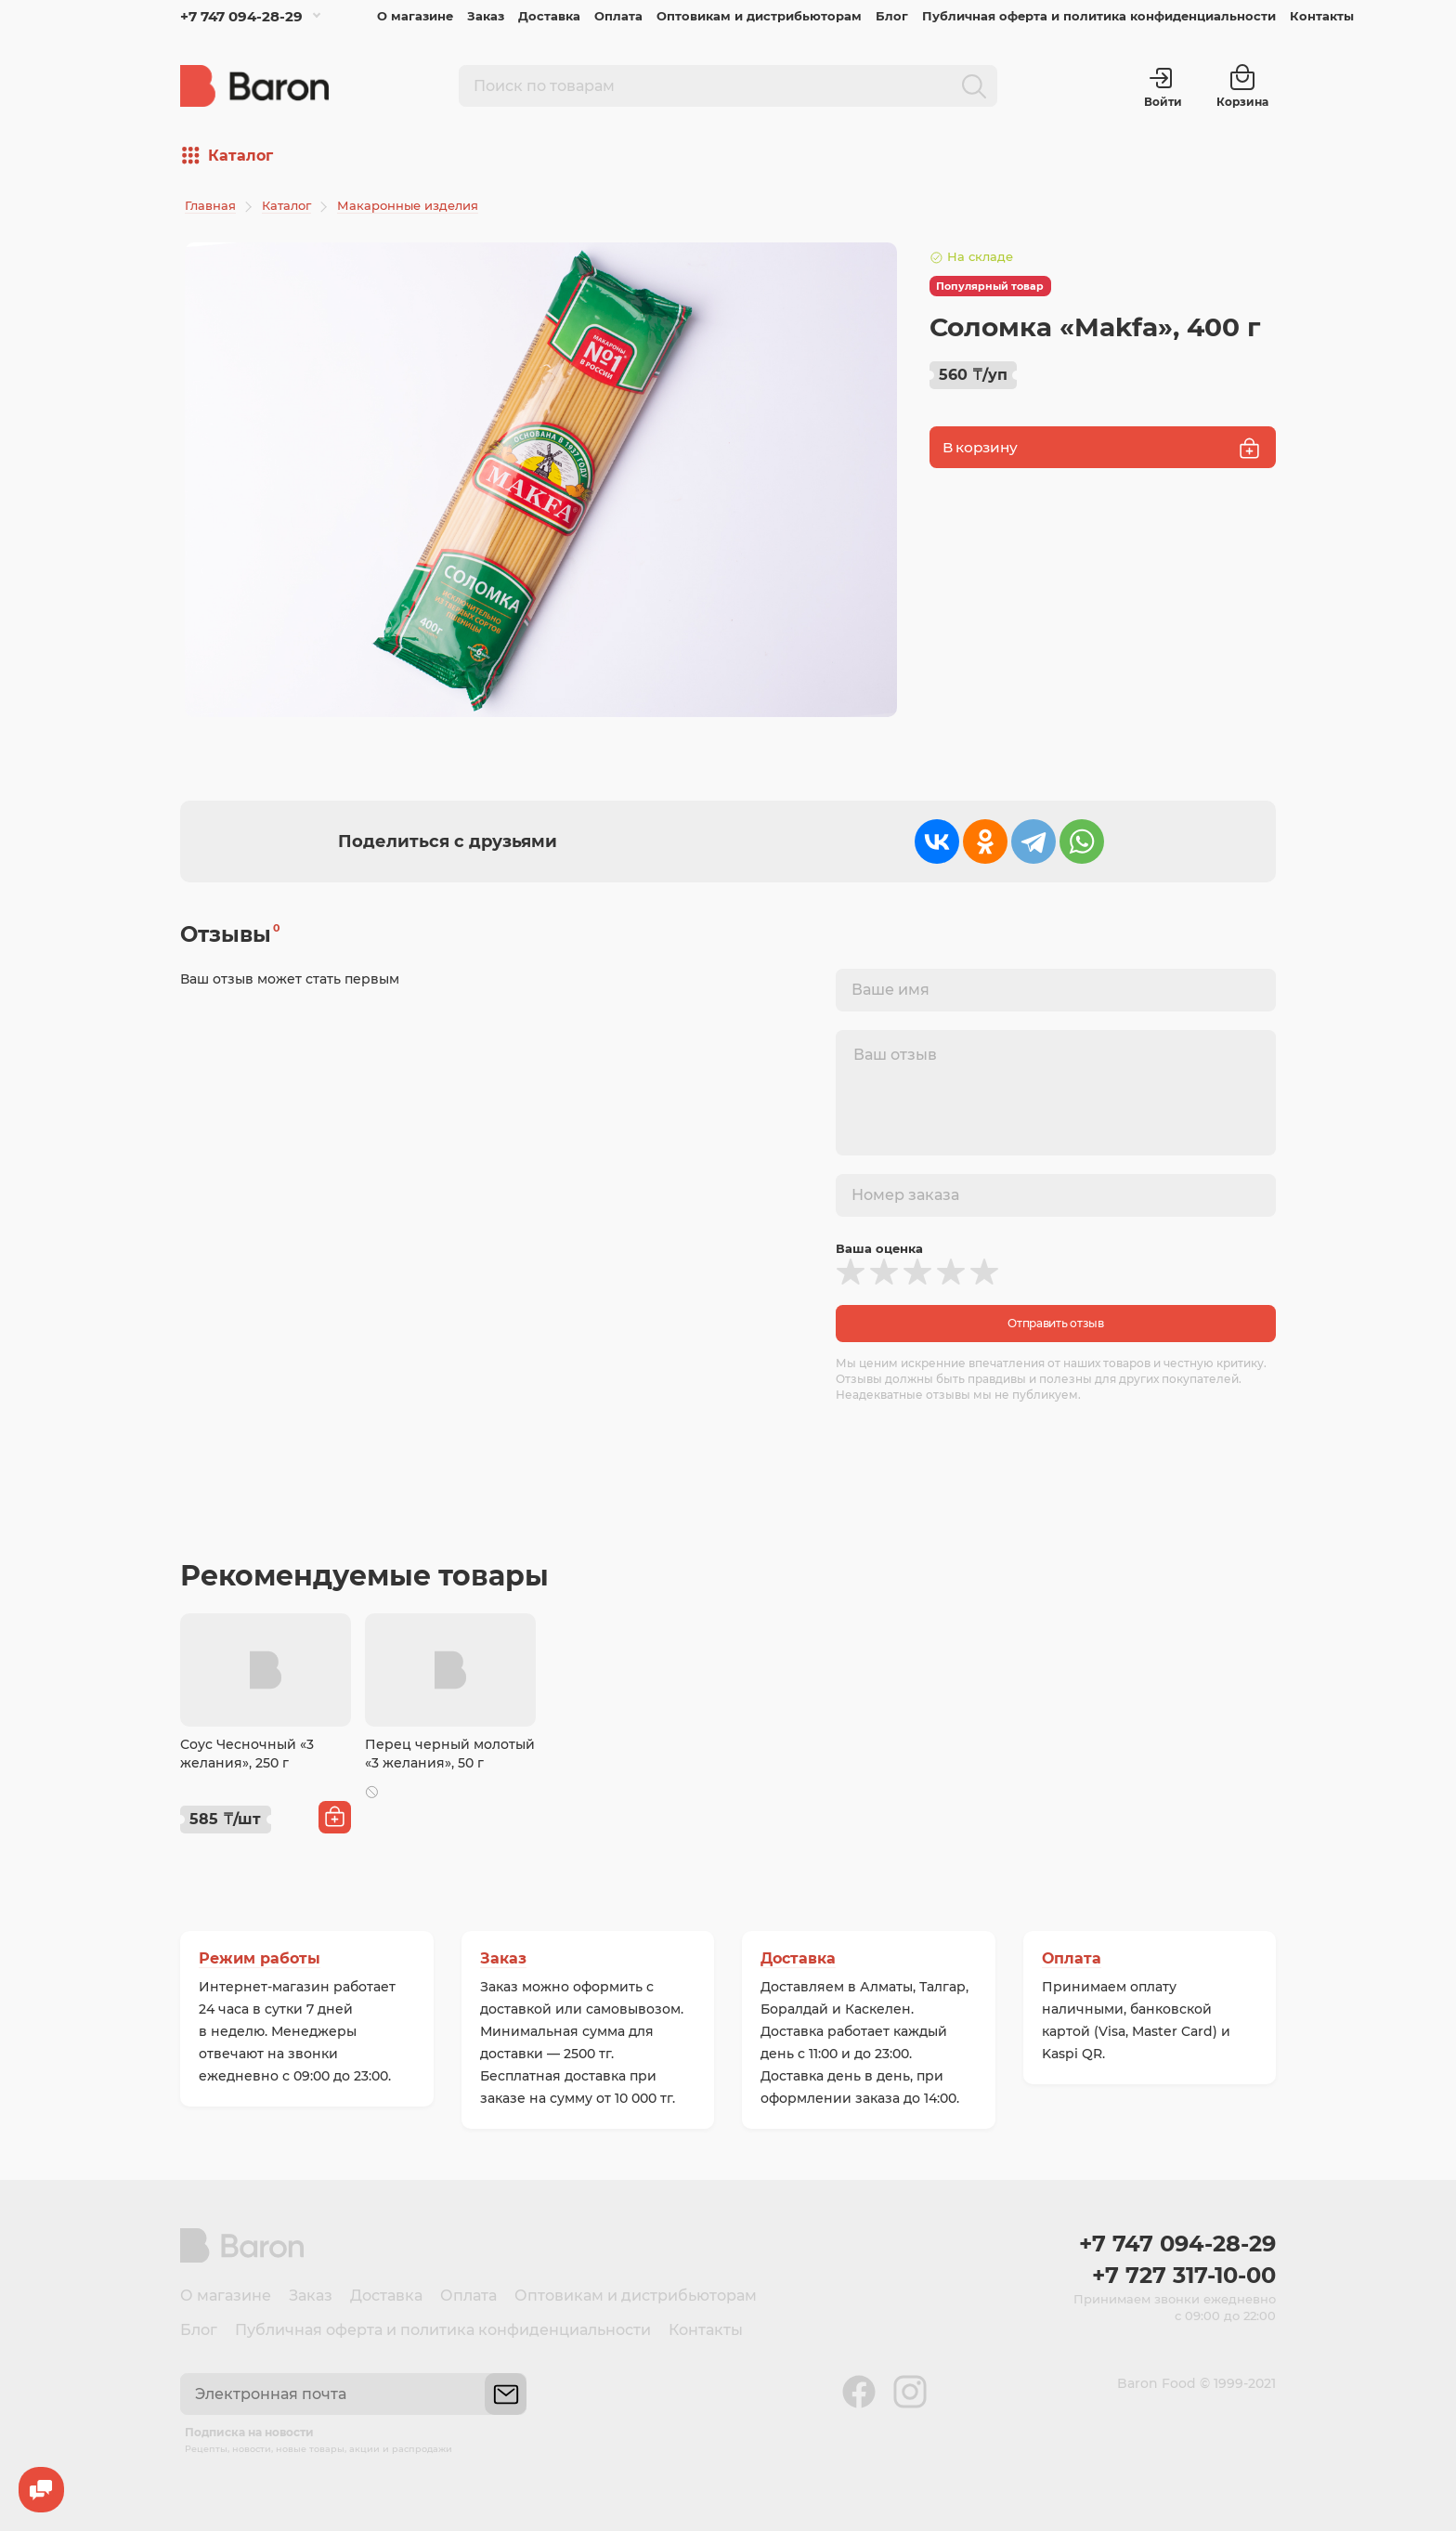 The image size is (1456, 2531). I want to click on Соус Чесночный «3 желания», 250 г, so click(247, 1753).